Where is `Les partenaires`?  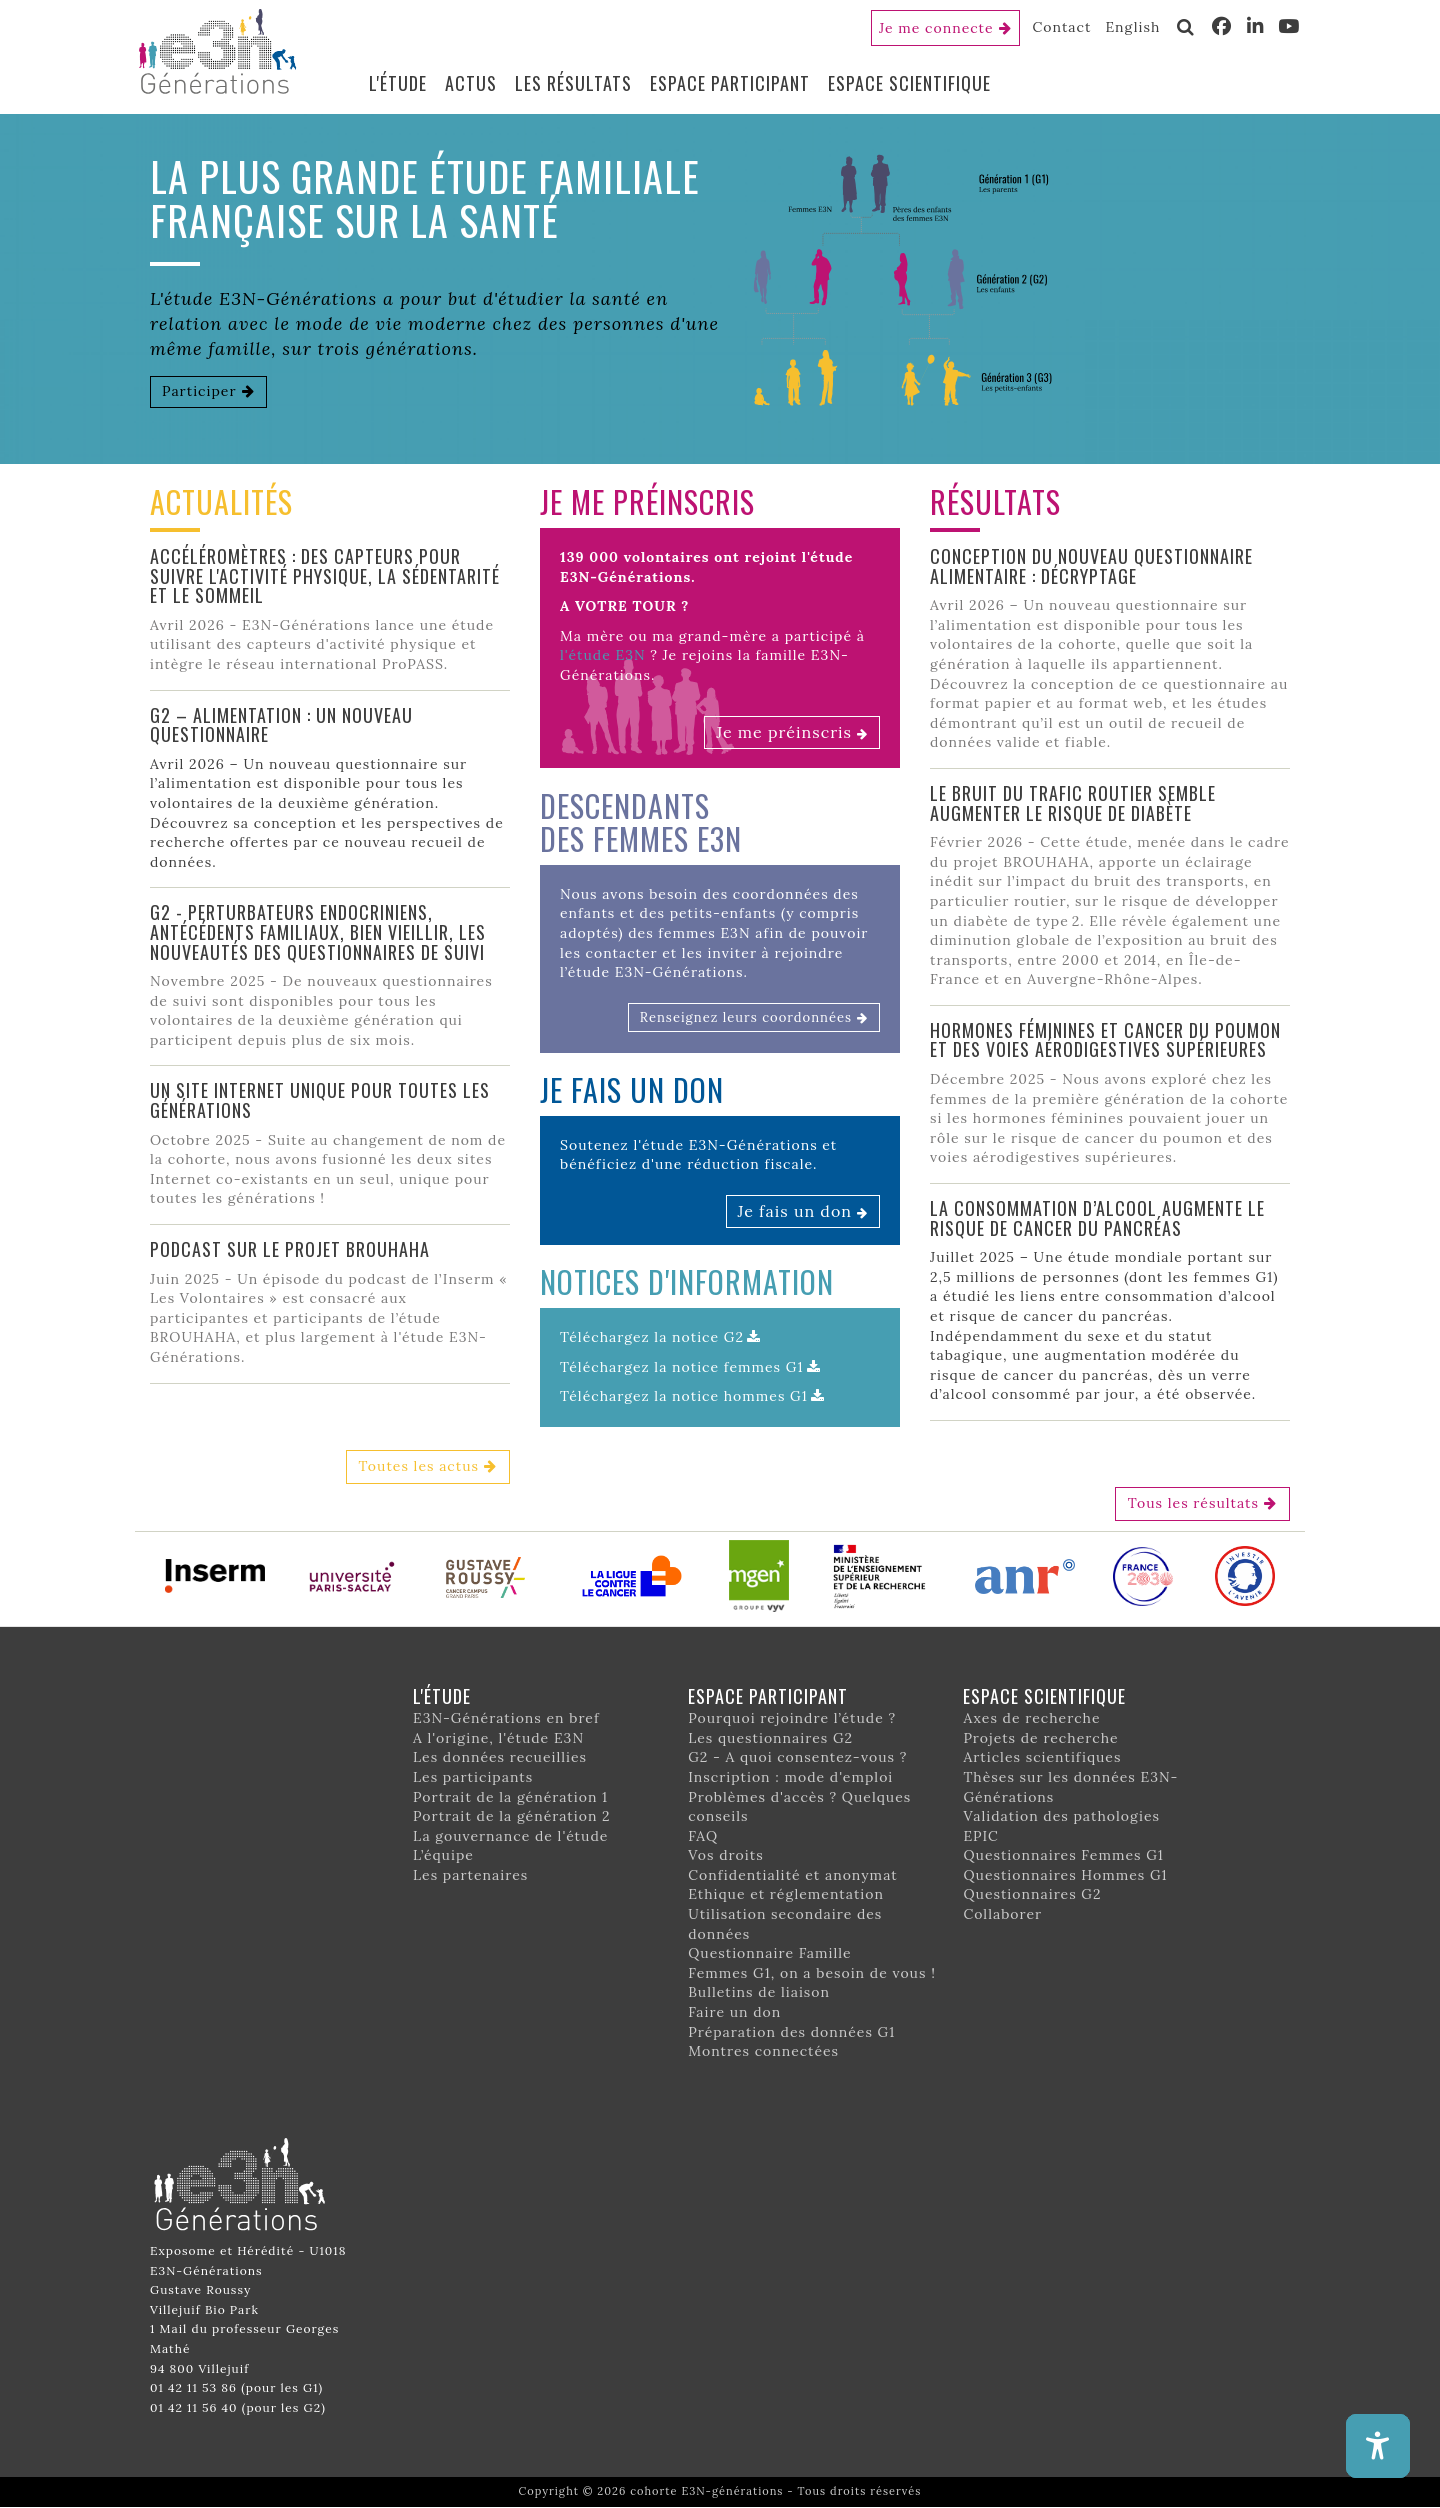 Les partenaires is located at coordinates (470, 1875).